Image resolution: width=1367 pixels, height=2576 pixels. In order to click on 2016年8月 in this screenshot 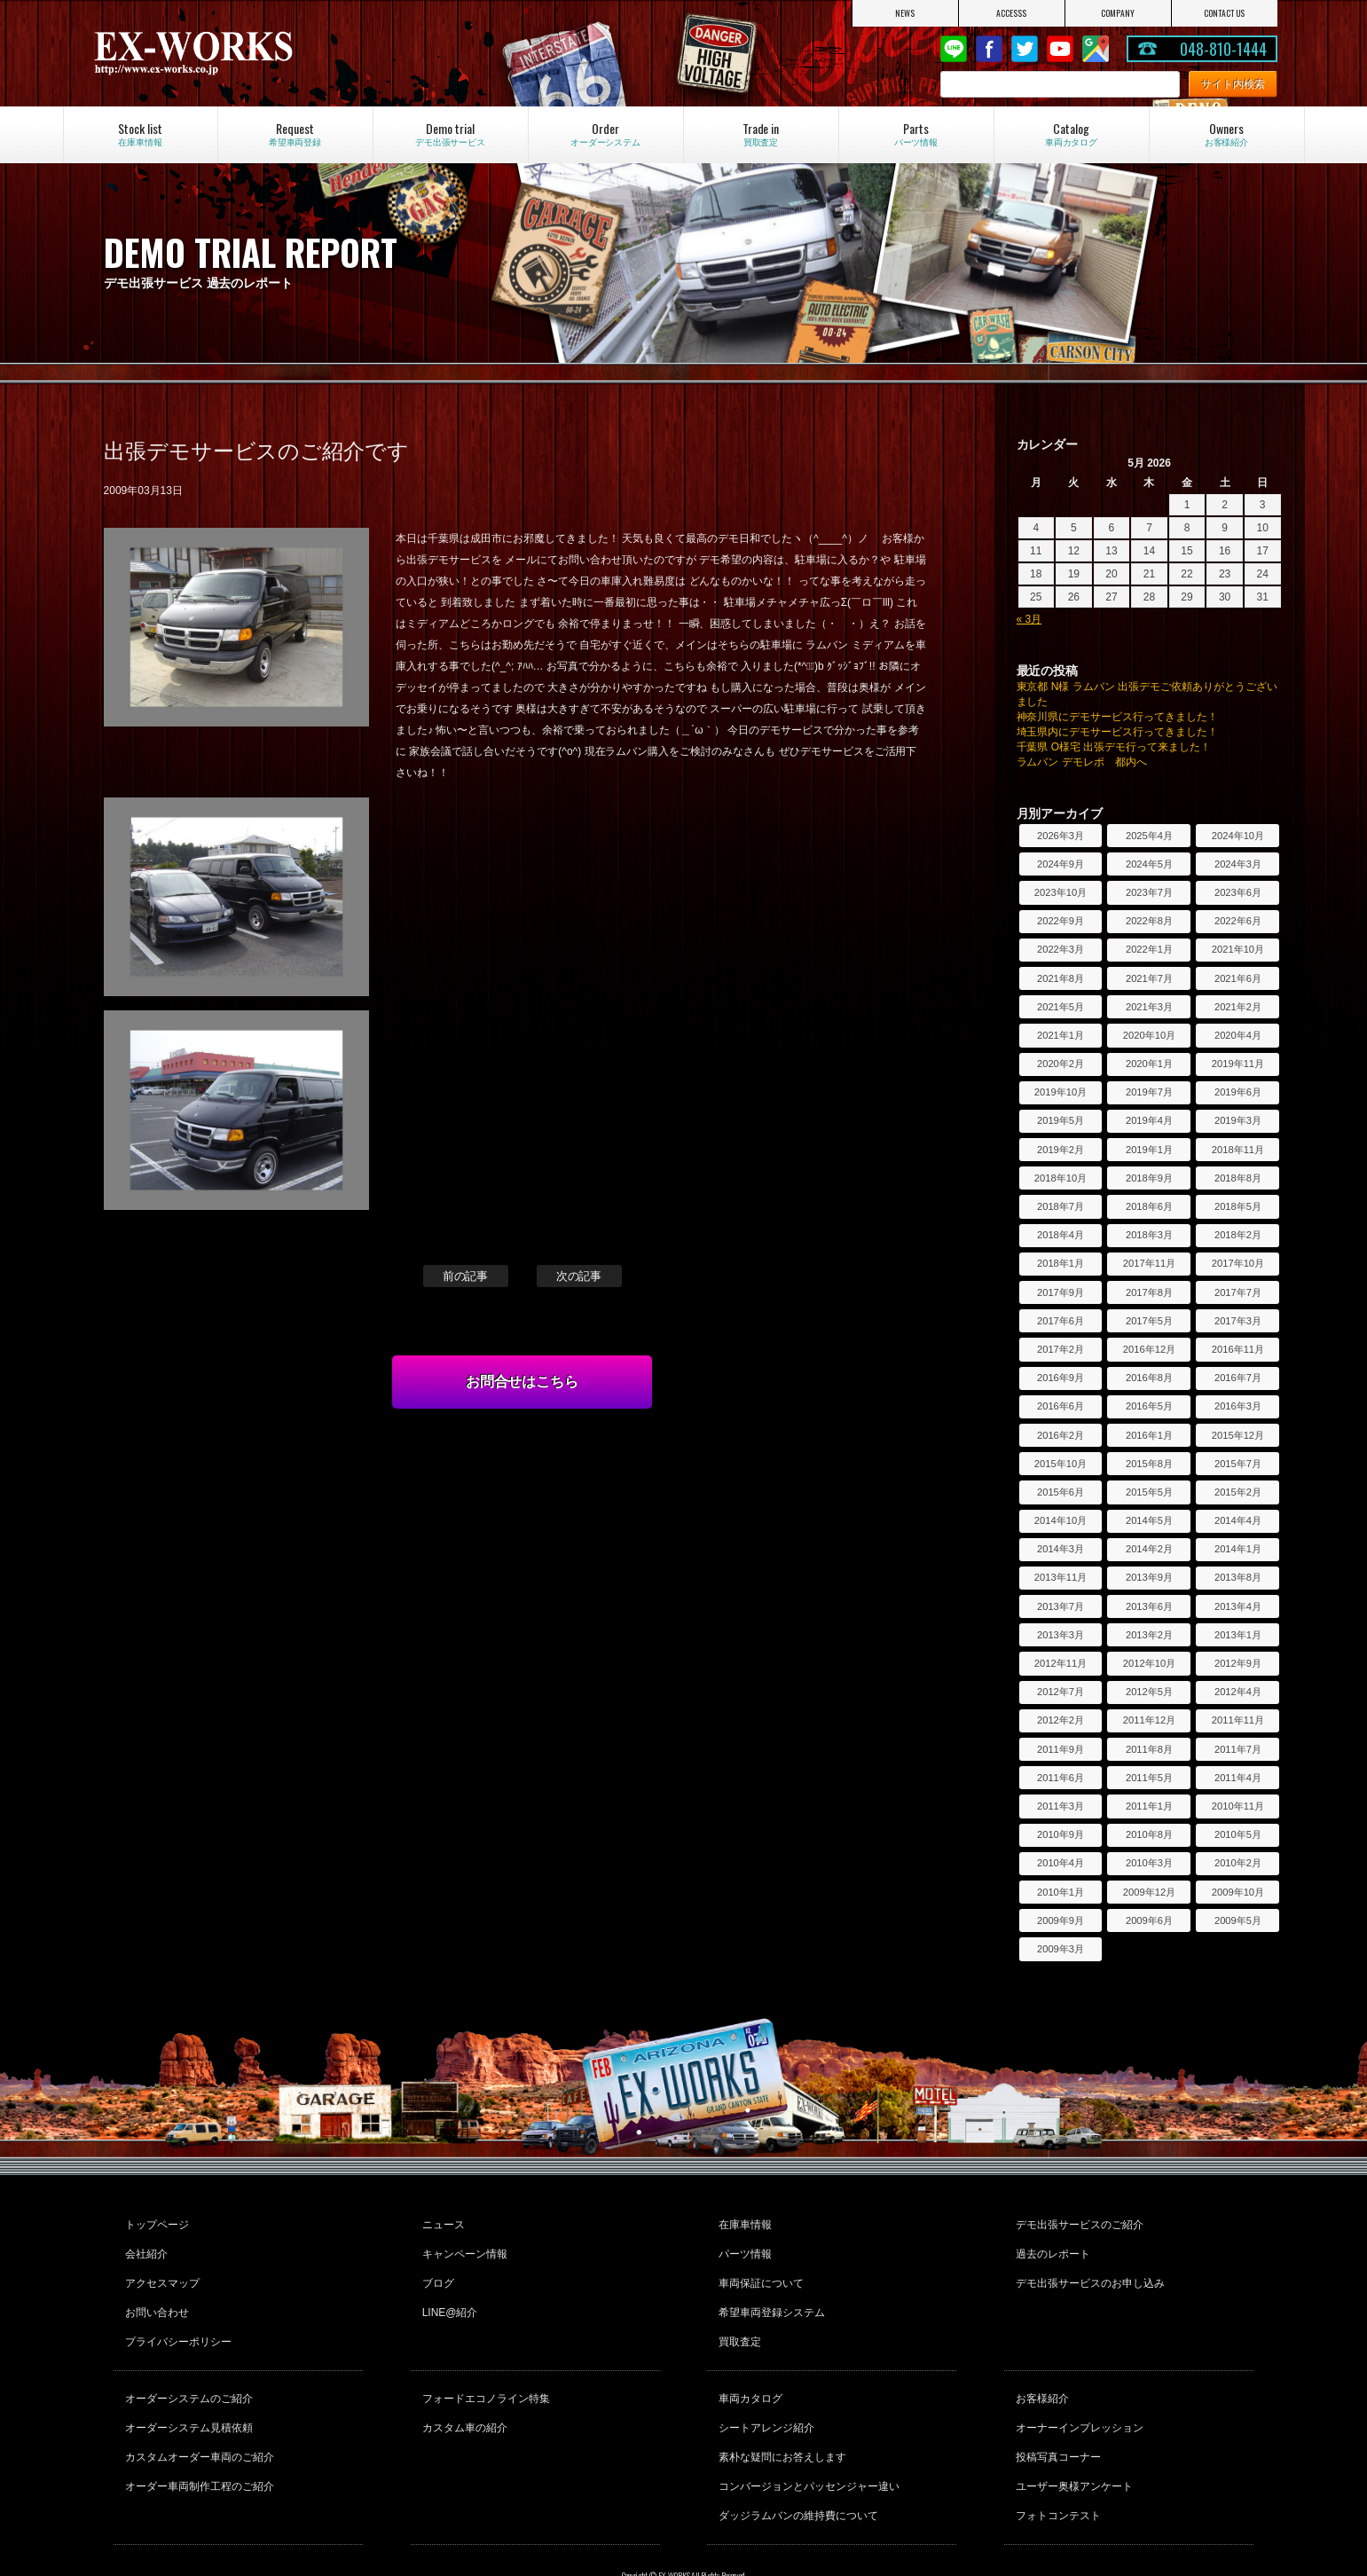, I will do `click(1149, 1377)`.